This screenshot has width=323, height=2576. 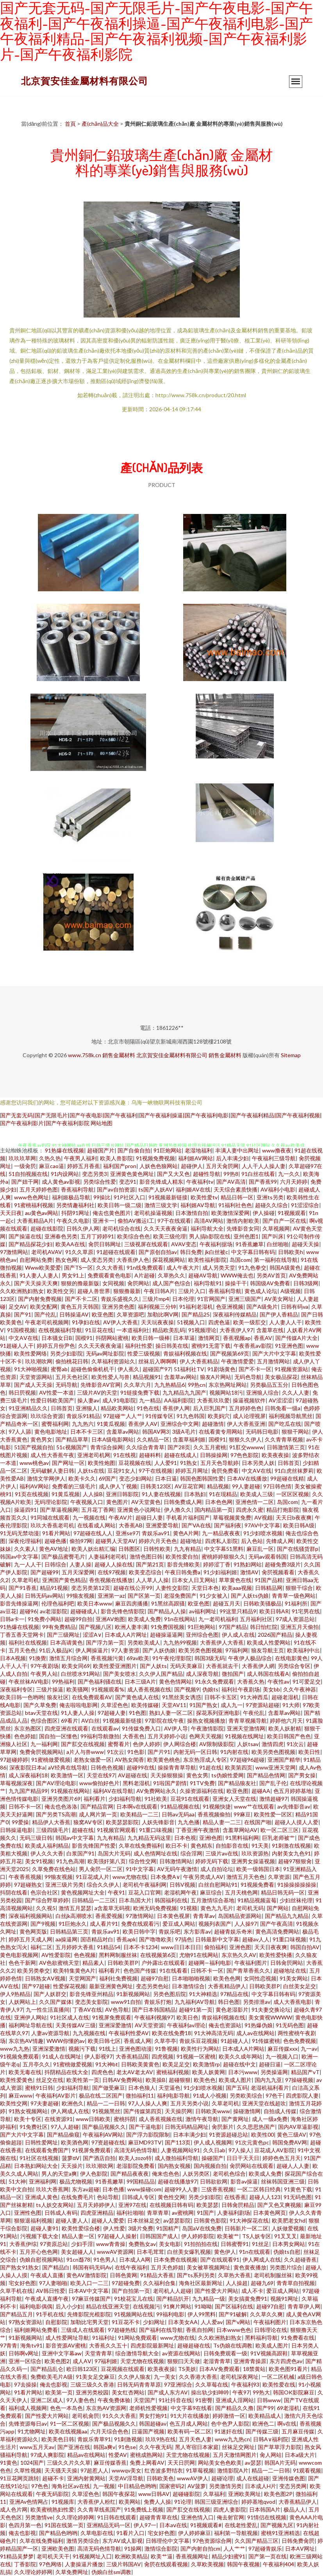 I want to click on 老湿免费国产, so click(x=180, y=1595).